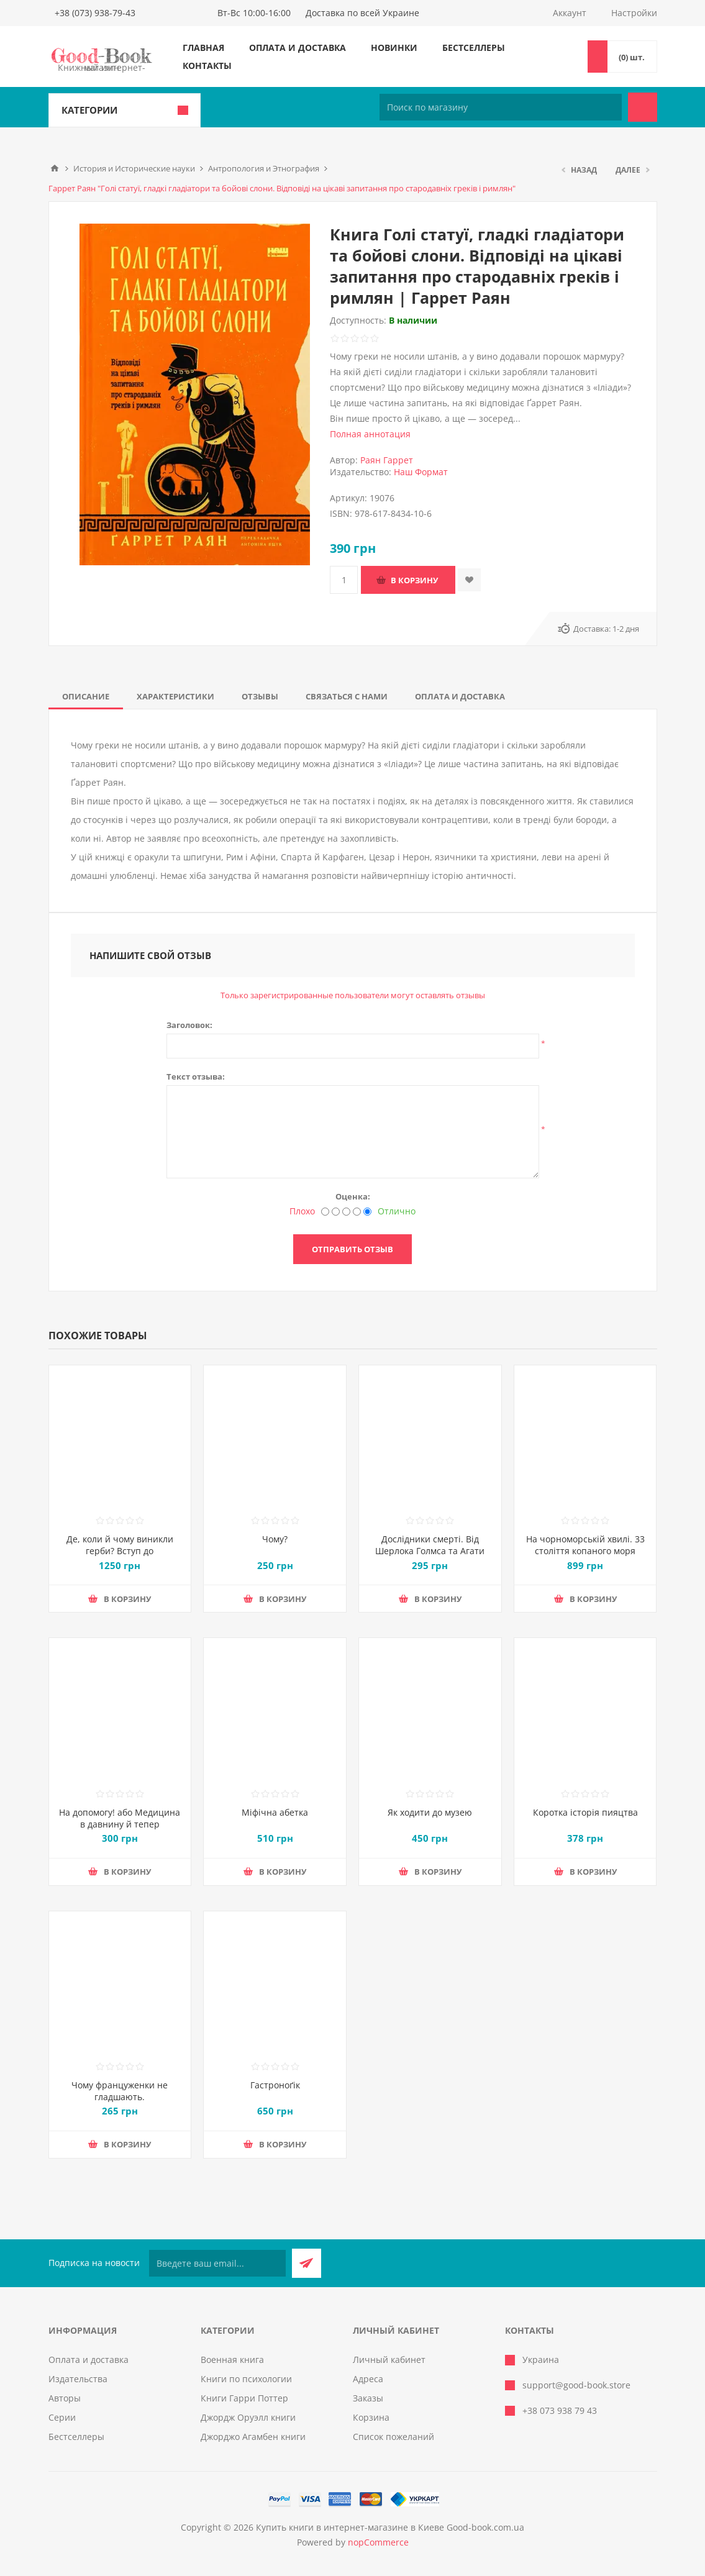 The width and height of the screenshot is (705, 2576). I want to click on Личный кабинет, so click(389, 2359).